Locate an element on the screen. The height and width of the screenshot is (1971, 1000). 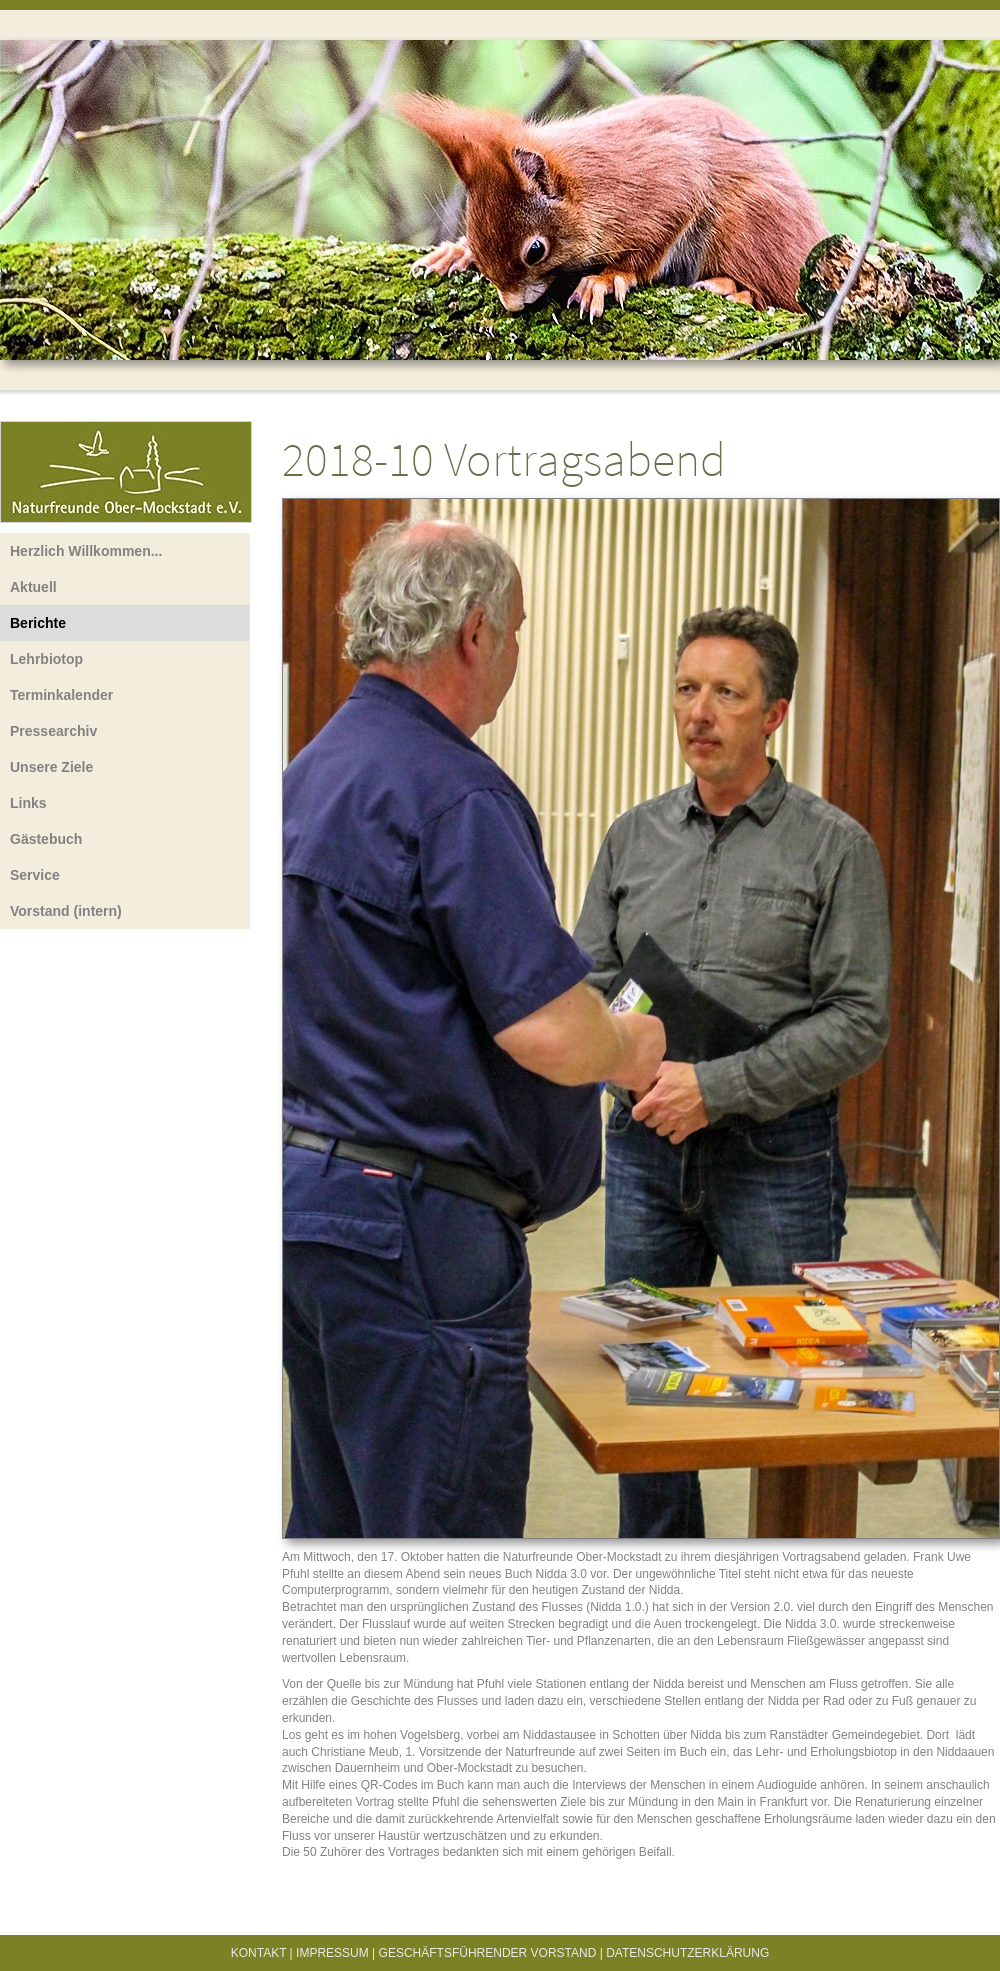
Lehrbiotop is located at coordinates (46, 659).